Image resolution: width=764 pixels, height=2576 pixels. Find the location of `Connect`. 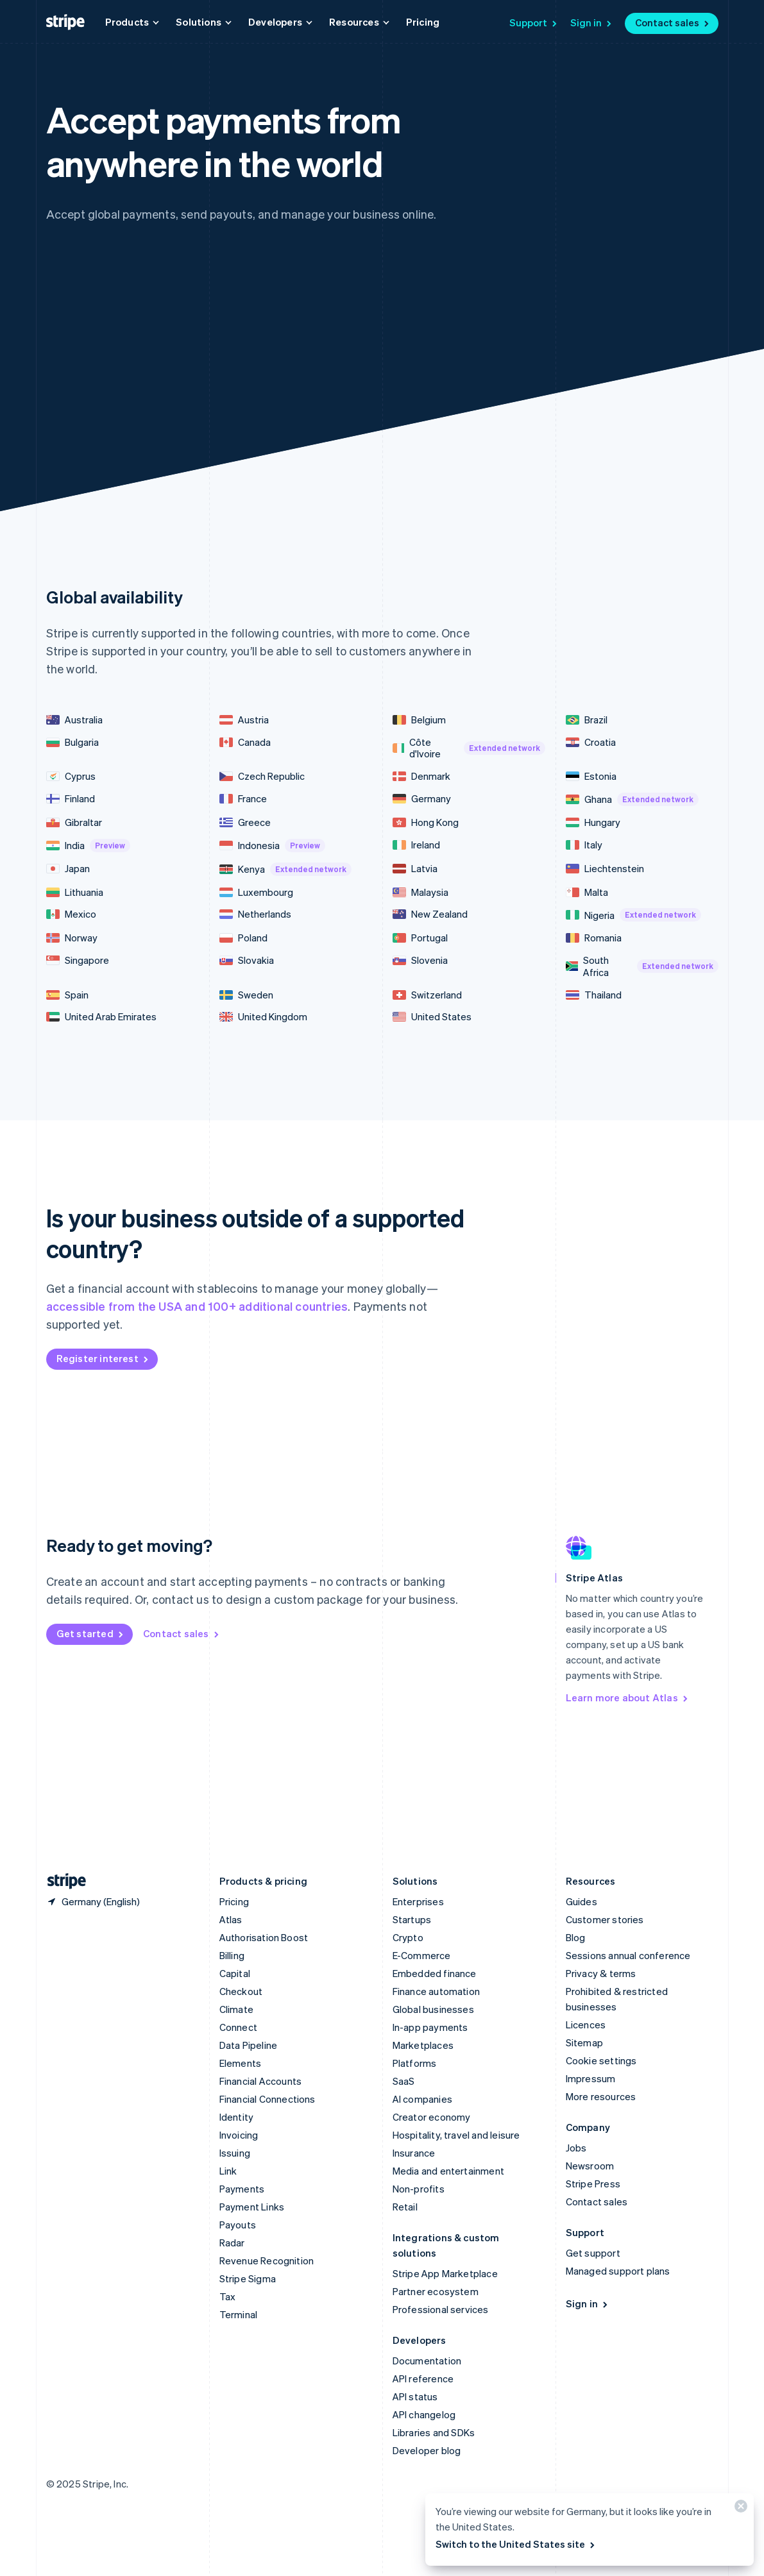

Connect is located at coordinates (238, 2027).